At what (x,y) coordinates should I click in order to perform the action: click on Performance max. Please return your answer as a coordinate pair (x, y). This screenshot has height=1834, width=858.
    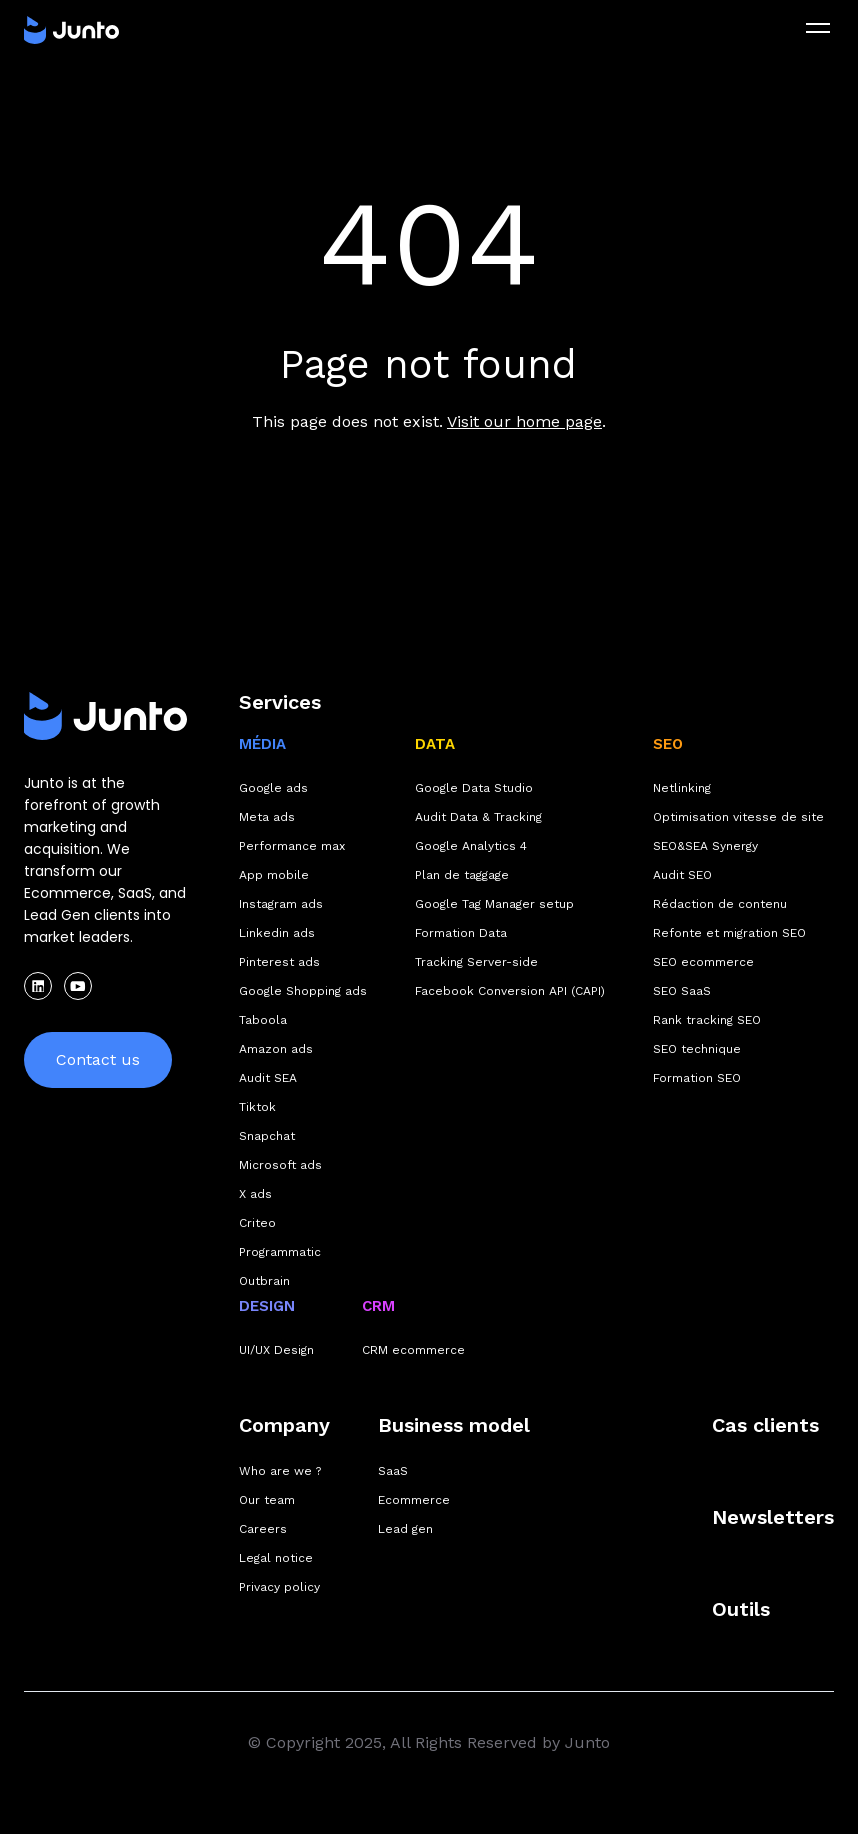
    Looking at the image, I should click on (292, 846).